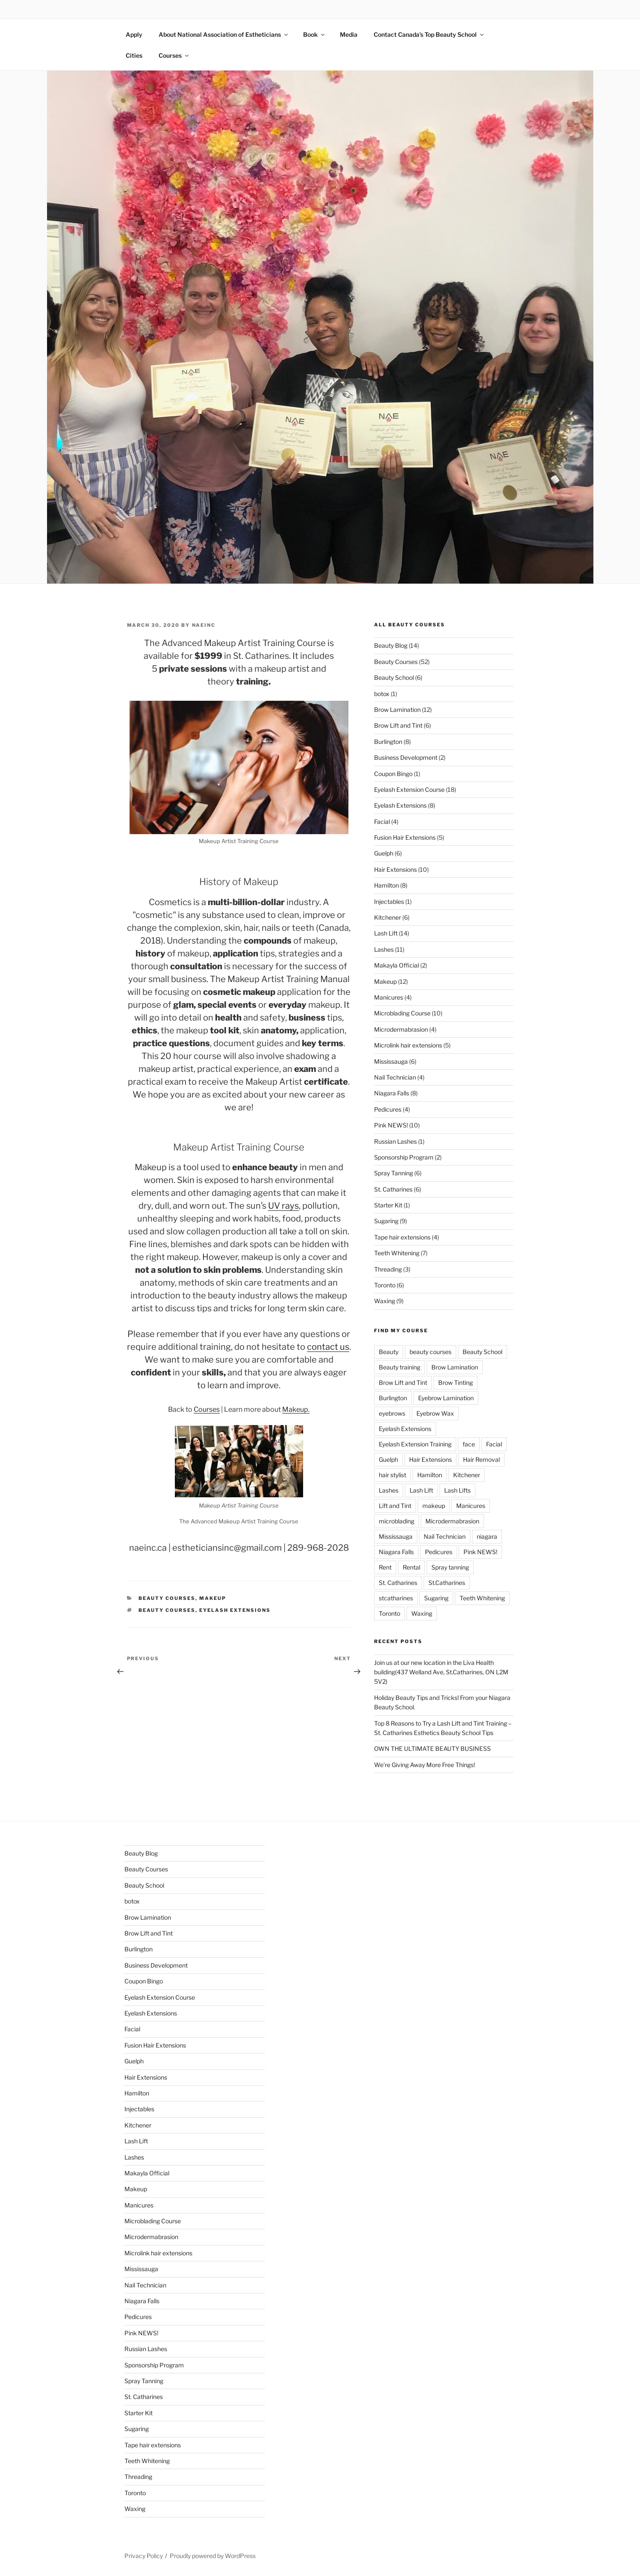 Image resolution: width=640 pixels, height=2576 pixels. Describe the element at coordinates (396, 1253) in the screenshot. I see `Teeth Whitening` at that location.